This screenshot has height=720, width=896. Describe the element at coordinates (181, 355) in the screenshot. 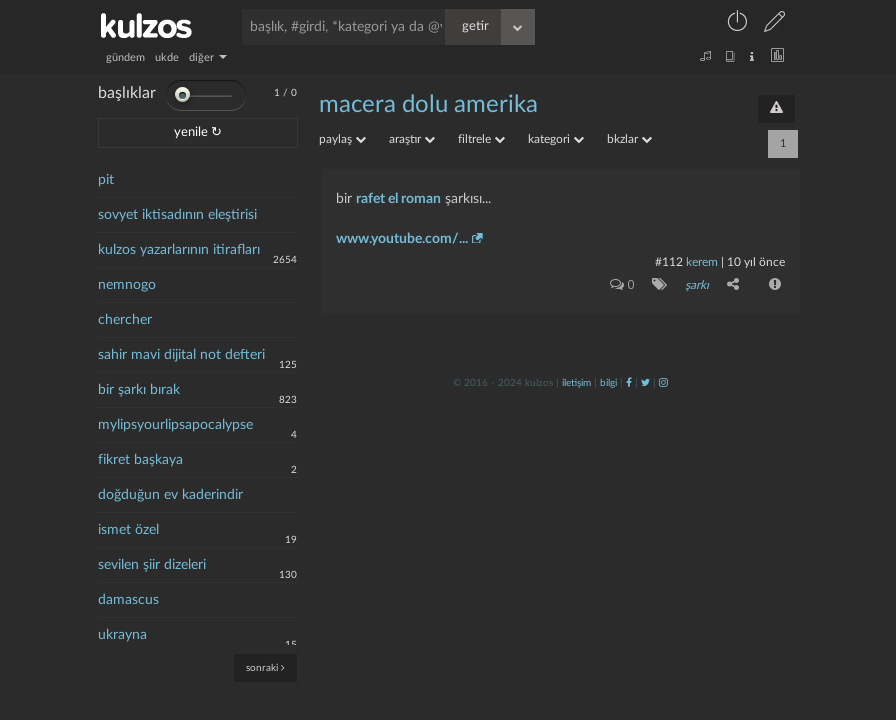

I see `sahir mavi dijital not defteri` at that location.